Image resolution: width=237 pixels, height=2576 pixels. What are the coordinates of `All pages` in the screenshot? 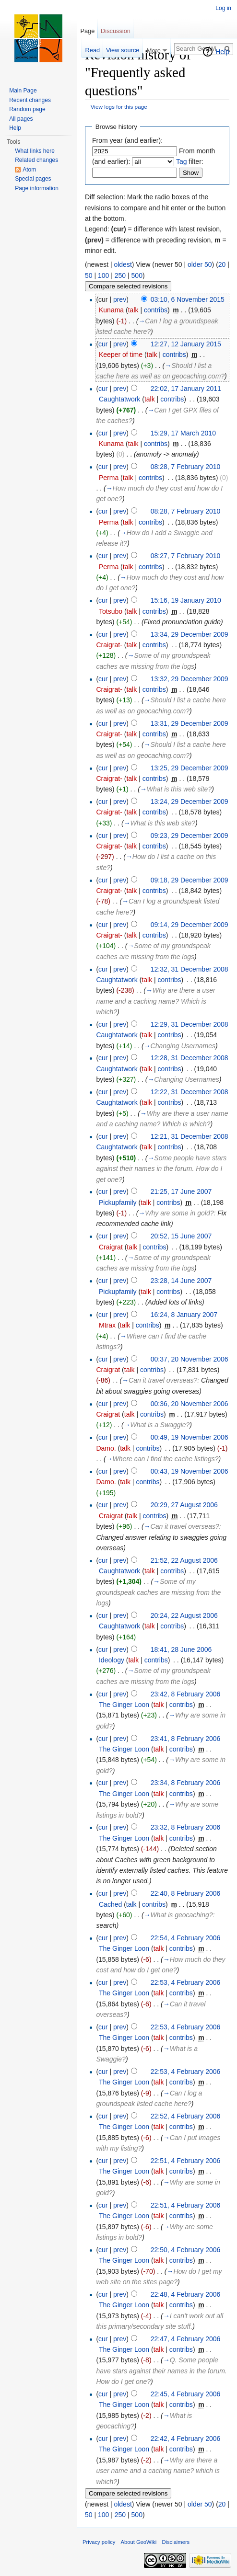 It's located at (21, 118).